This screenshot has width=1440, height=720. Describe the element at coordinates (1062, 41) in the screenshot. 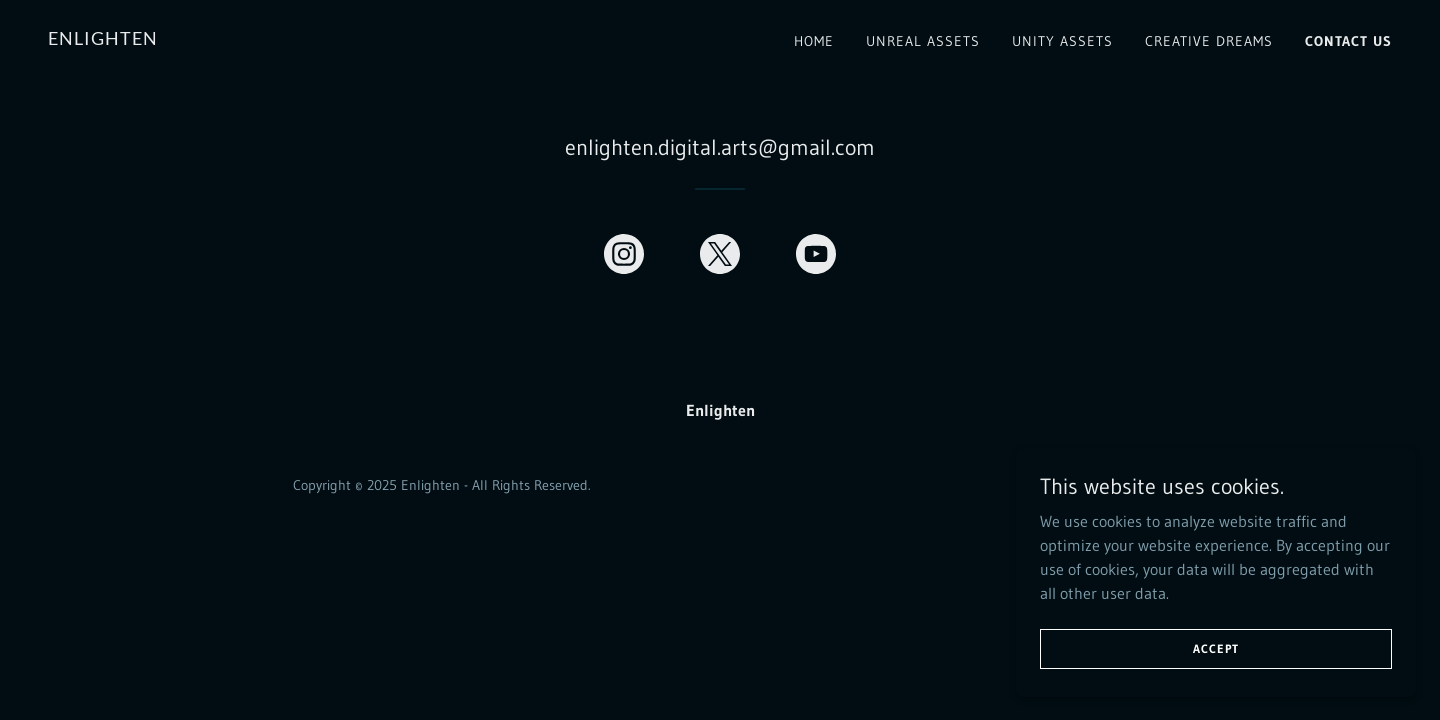

I see `Unity Assets [link]` at that location.